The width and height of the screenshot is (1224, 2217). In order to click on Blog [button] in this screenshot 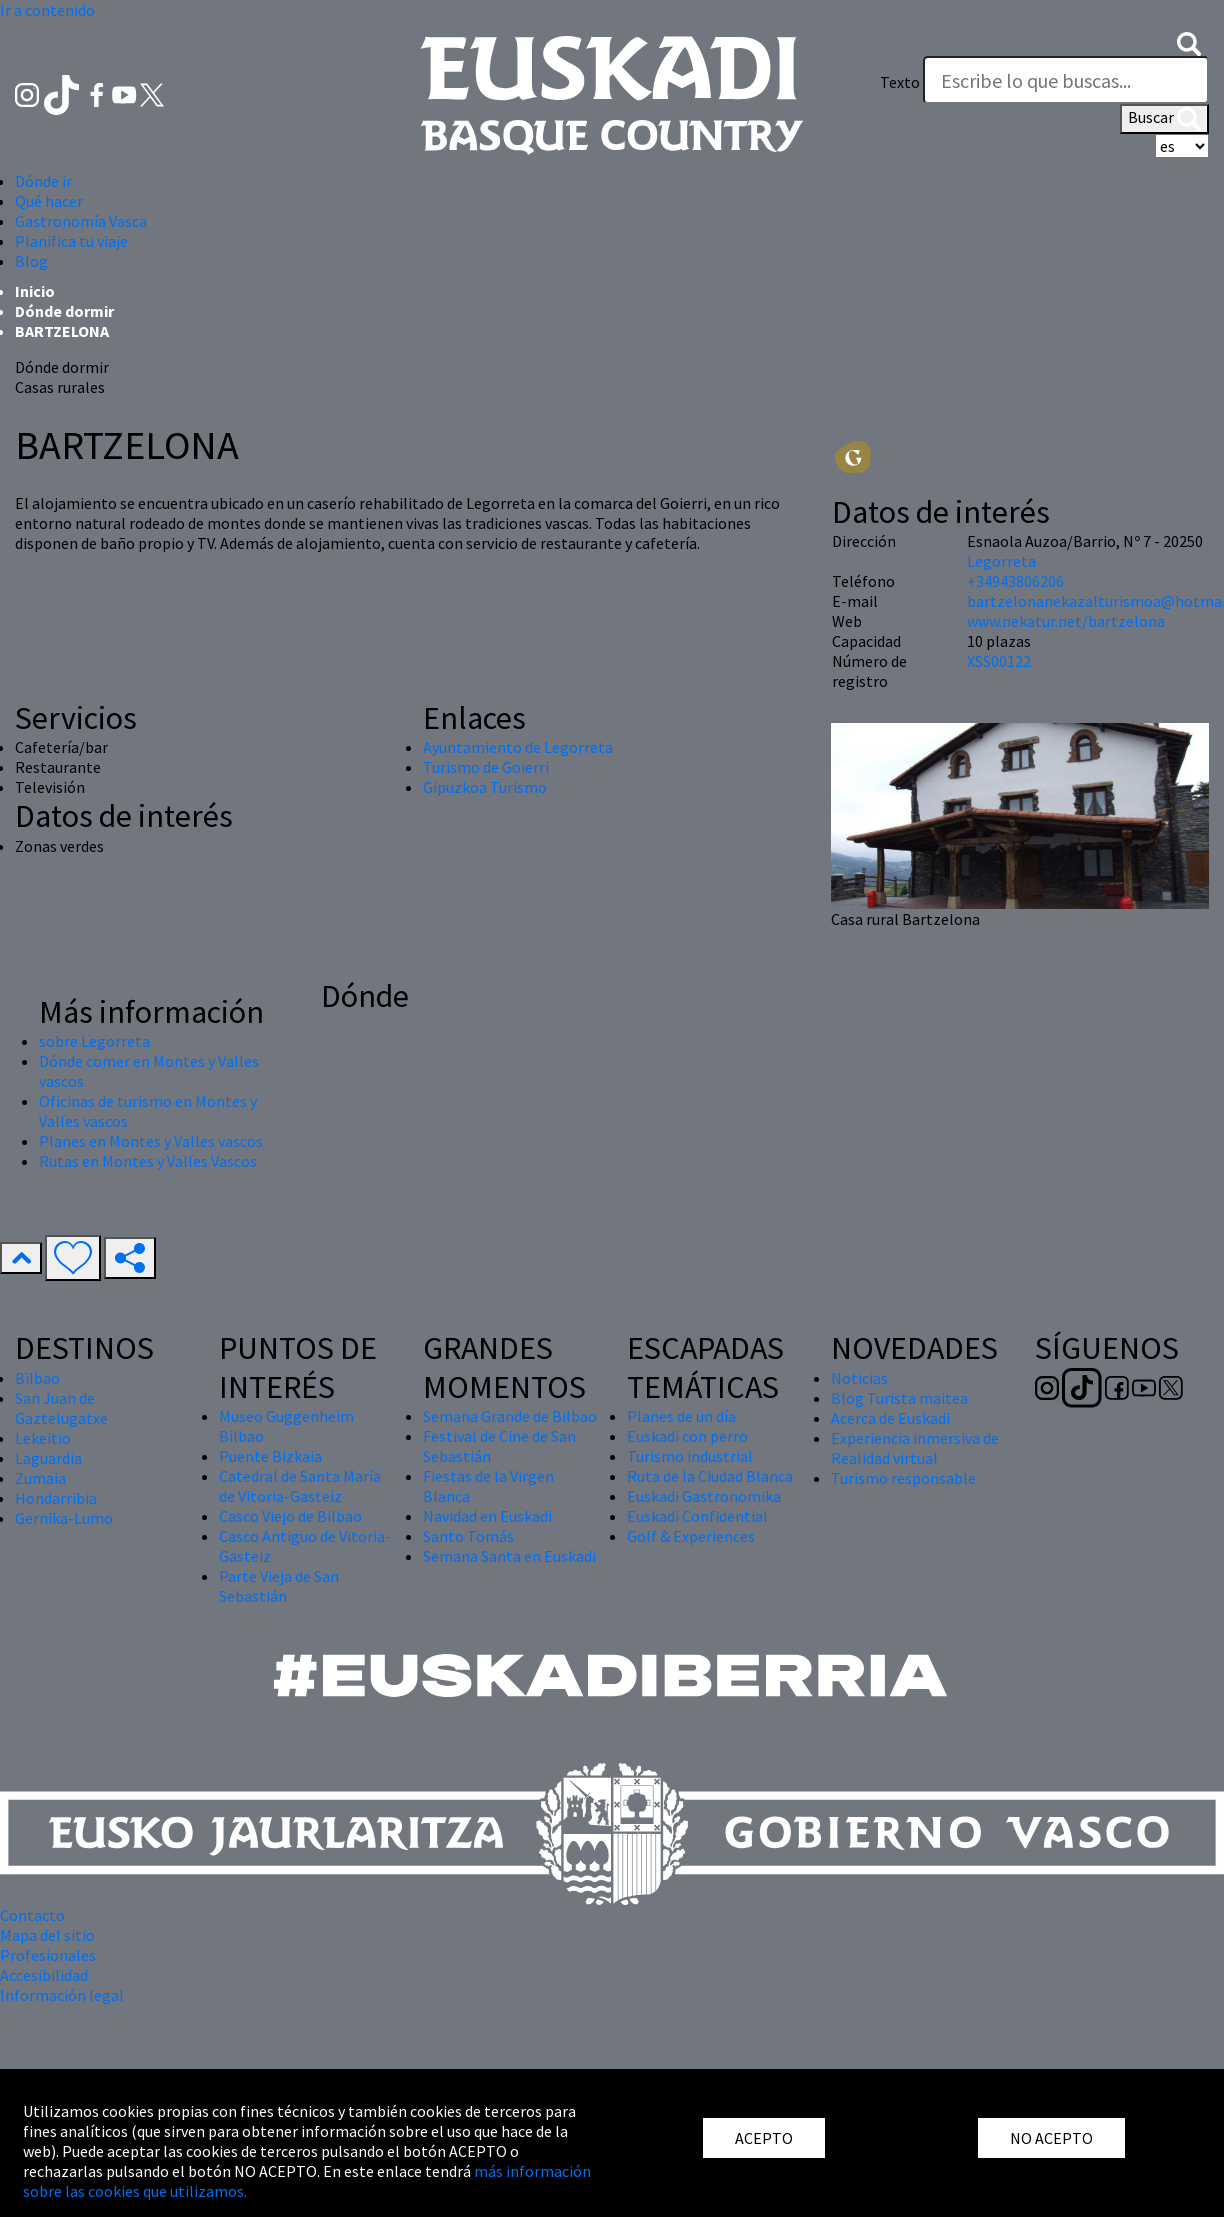, I will do `click(31, 261)`.